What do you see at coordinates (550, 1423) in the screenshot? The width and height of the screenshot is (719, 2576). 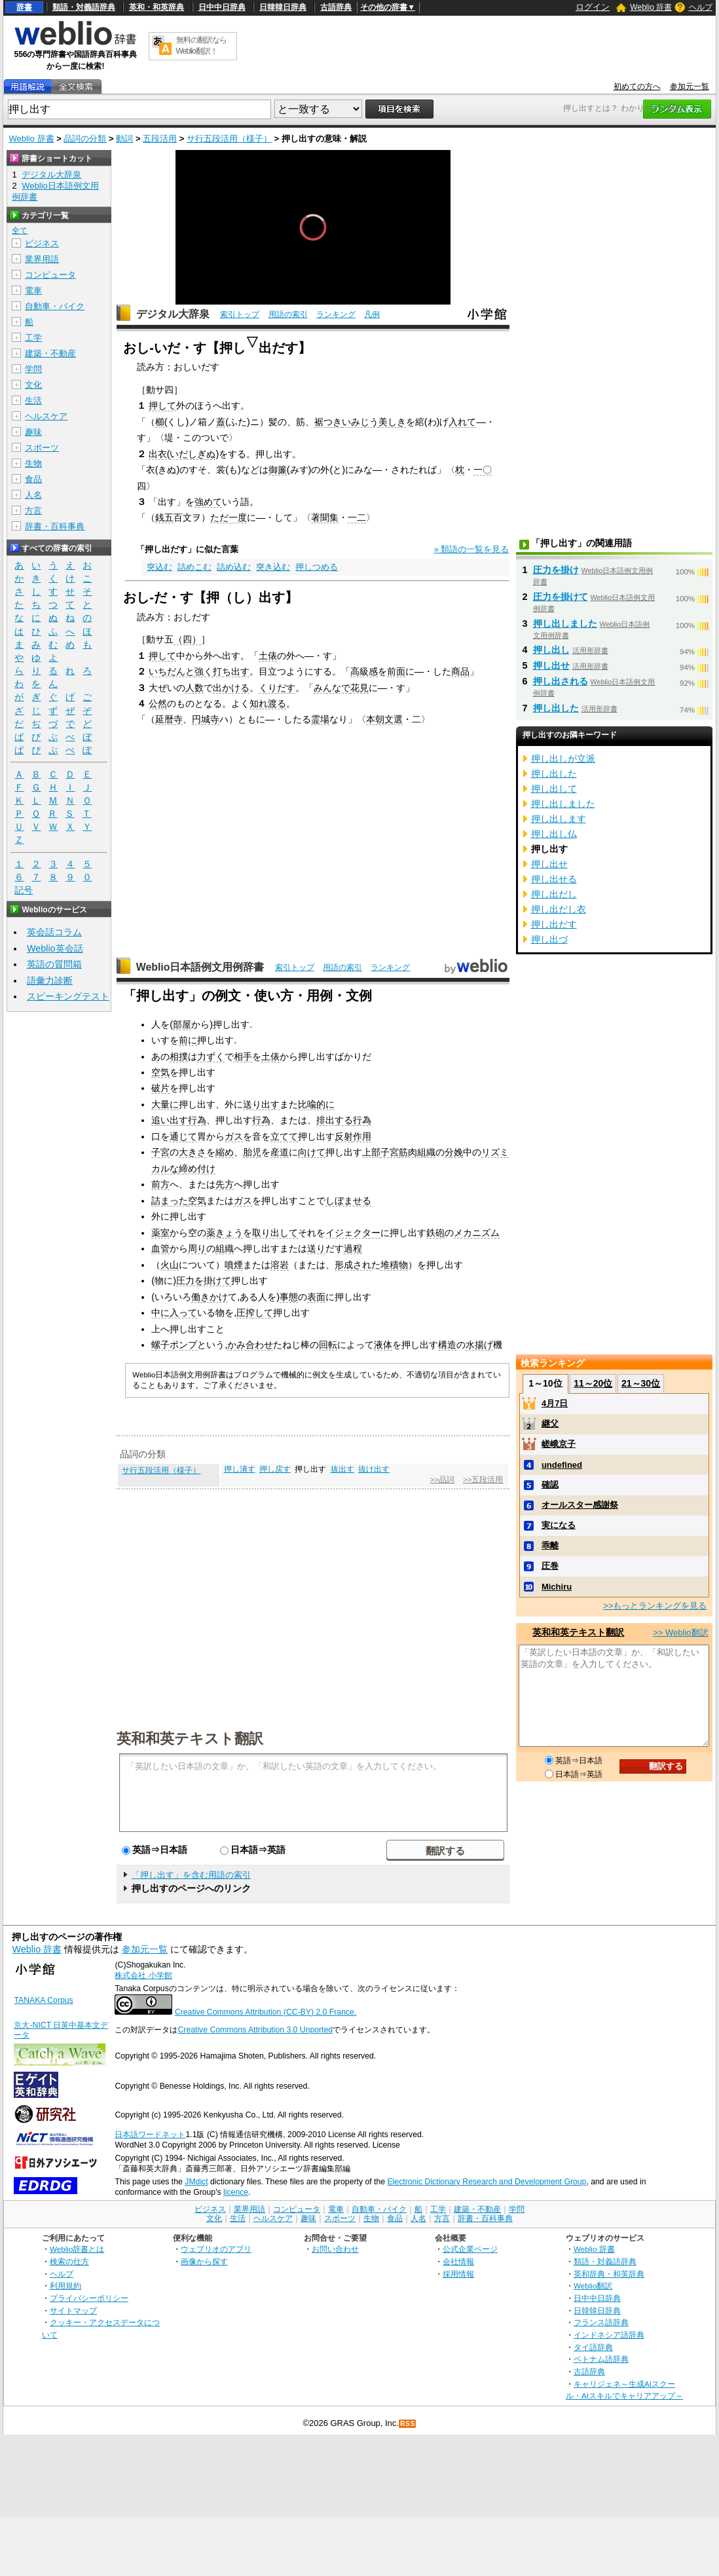 I see `継父` at bounding box center [550, 1423].